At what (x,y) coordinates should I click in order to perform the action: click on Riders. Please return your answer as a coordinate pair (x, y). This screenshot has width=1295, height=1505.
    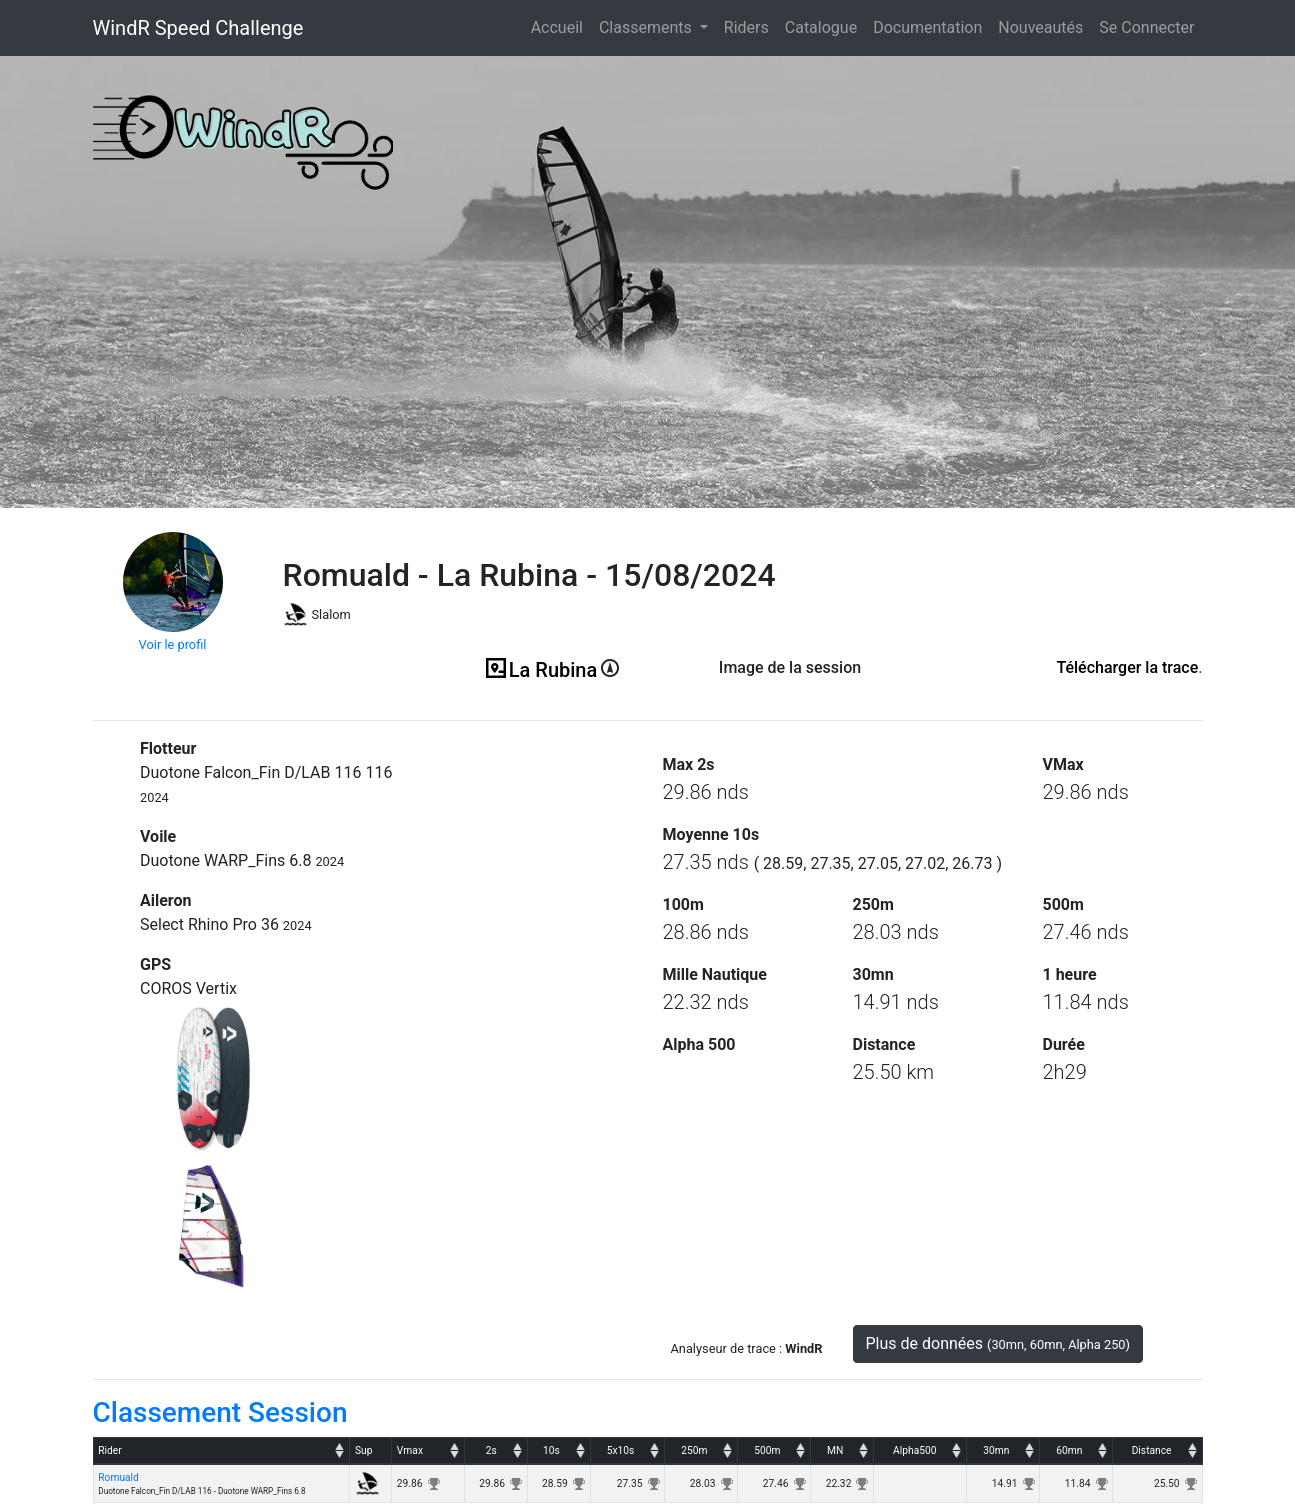
    Looking at the image, I should click on (746, 27).